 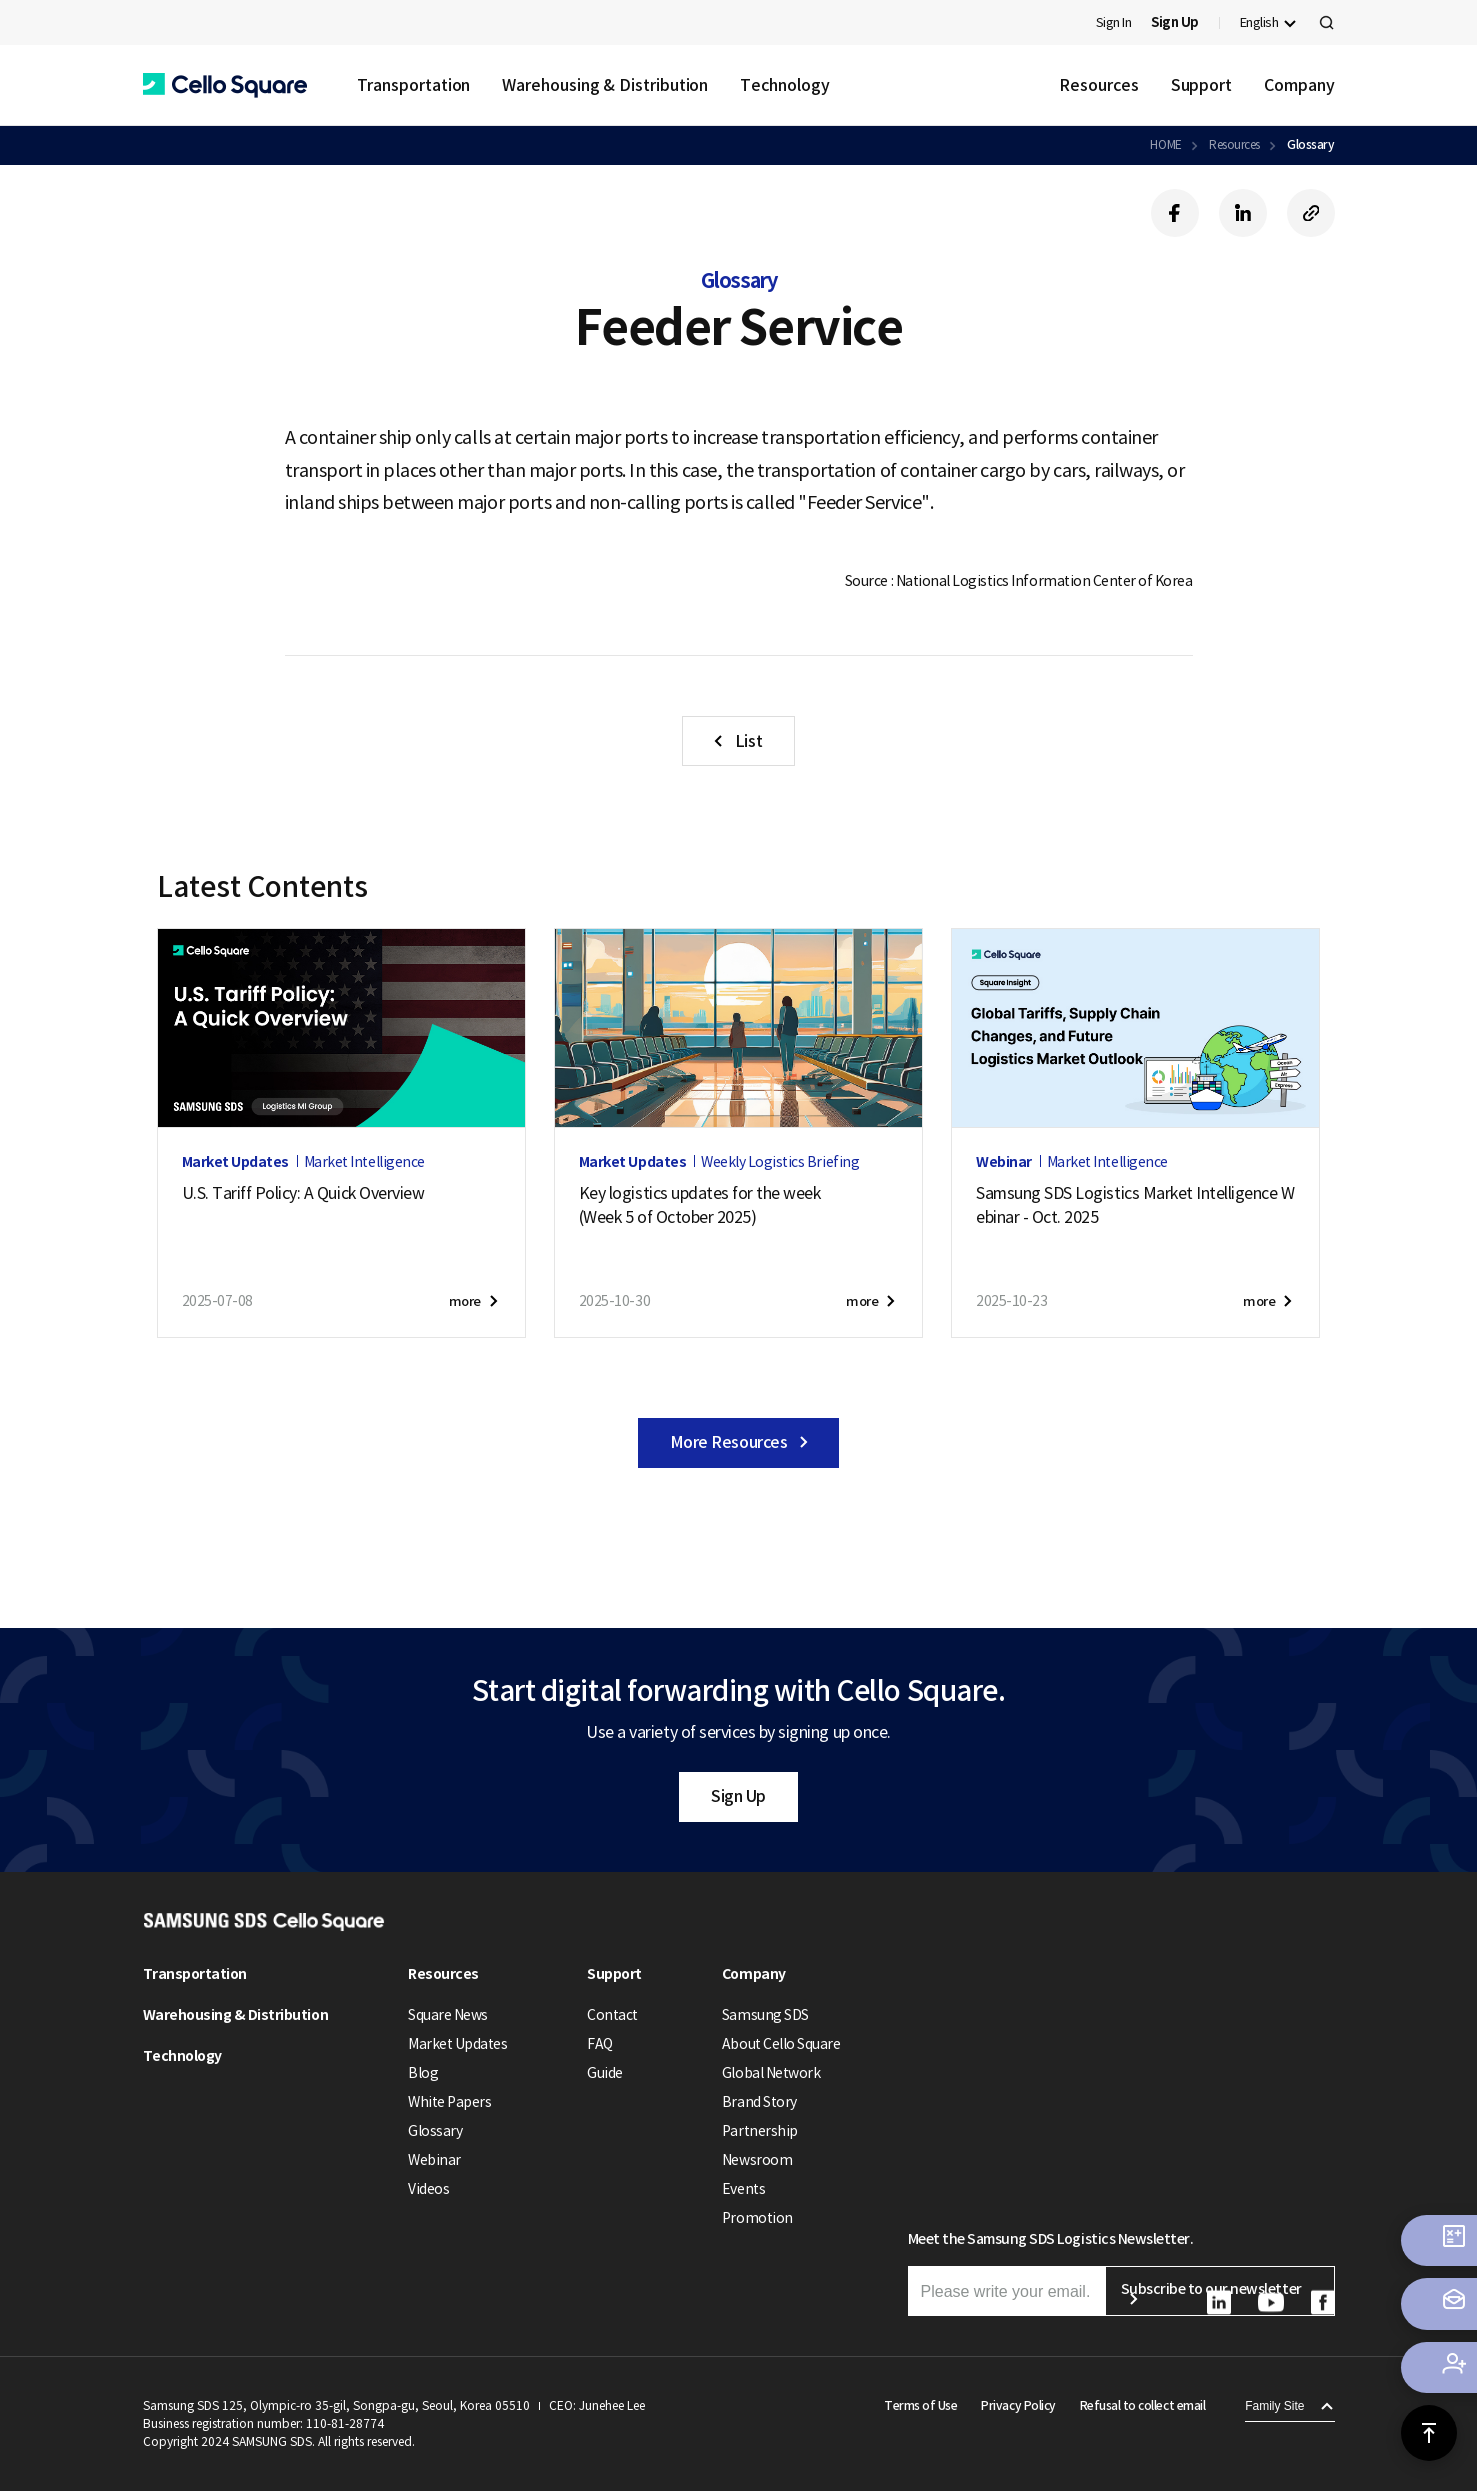 I want to click on U.S. Tariff Policy: A Quick Overview, so click(x=303, y=1193).